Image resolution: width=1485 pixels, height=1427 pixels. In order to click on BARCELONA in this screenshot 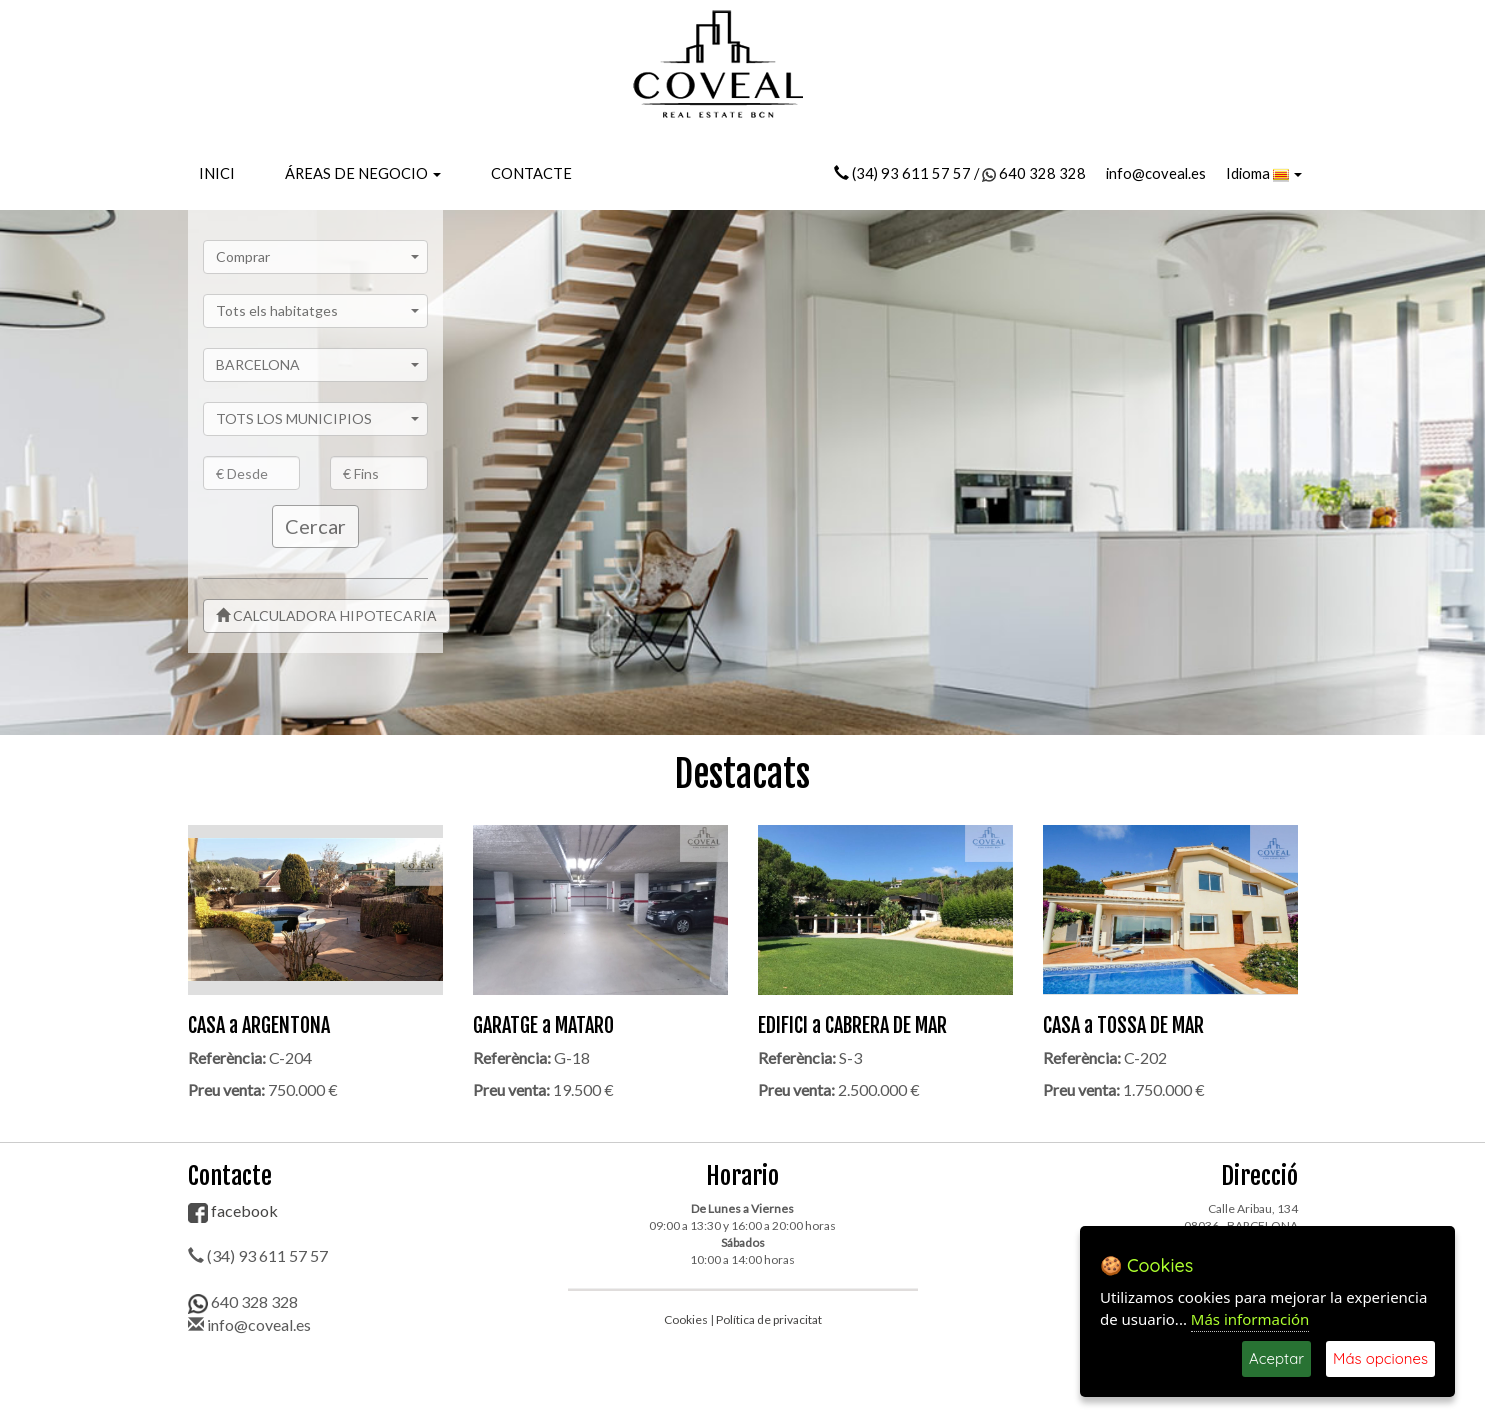, I will do `click(318, 364)`.